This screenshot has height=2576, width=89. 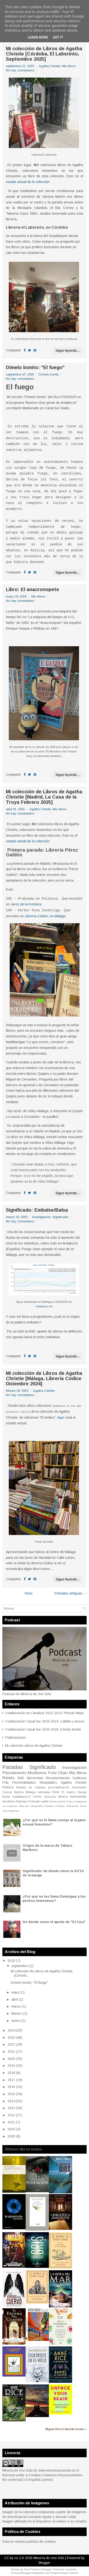 I want to click on Últimos libros leidos, so click(x=23, y=2149).